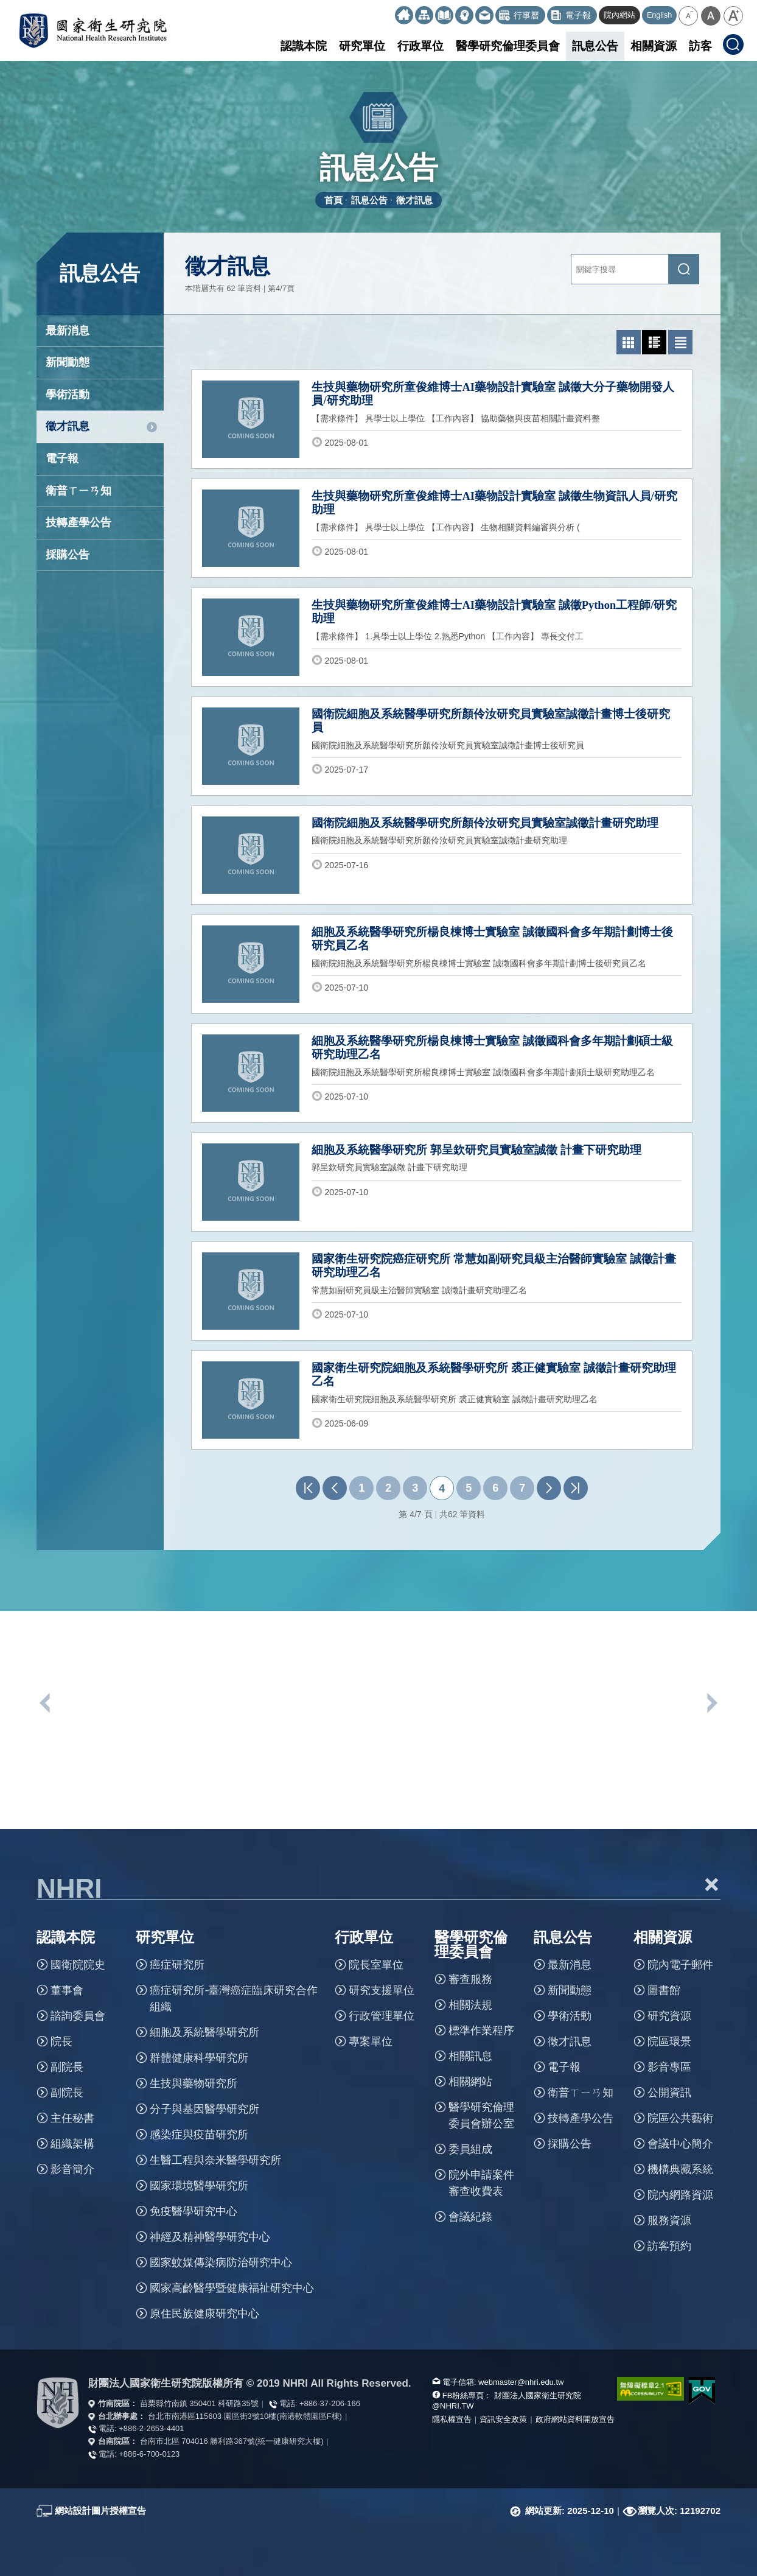 The width and height of the screenshot is (757, 2576). Describe the element at coordinates (481, 2030) in the screenshot. I see `標準作業程序` at that location.